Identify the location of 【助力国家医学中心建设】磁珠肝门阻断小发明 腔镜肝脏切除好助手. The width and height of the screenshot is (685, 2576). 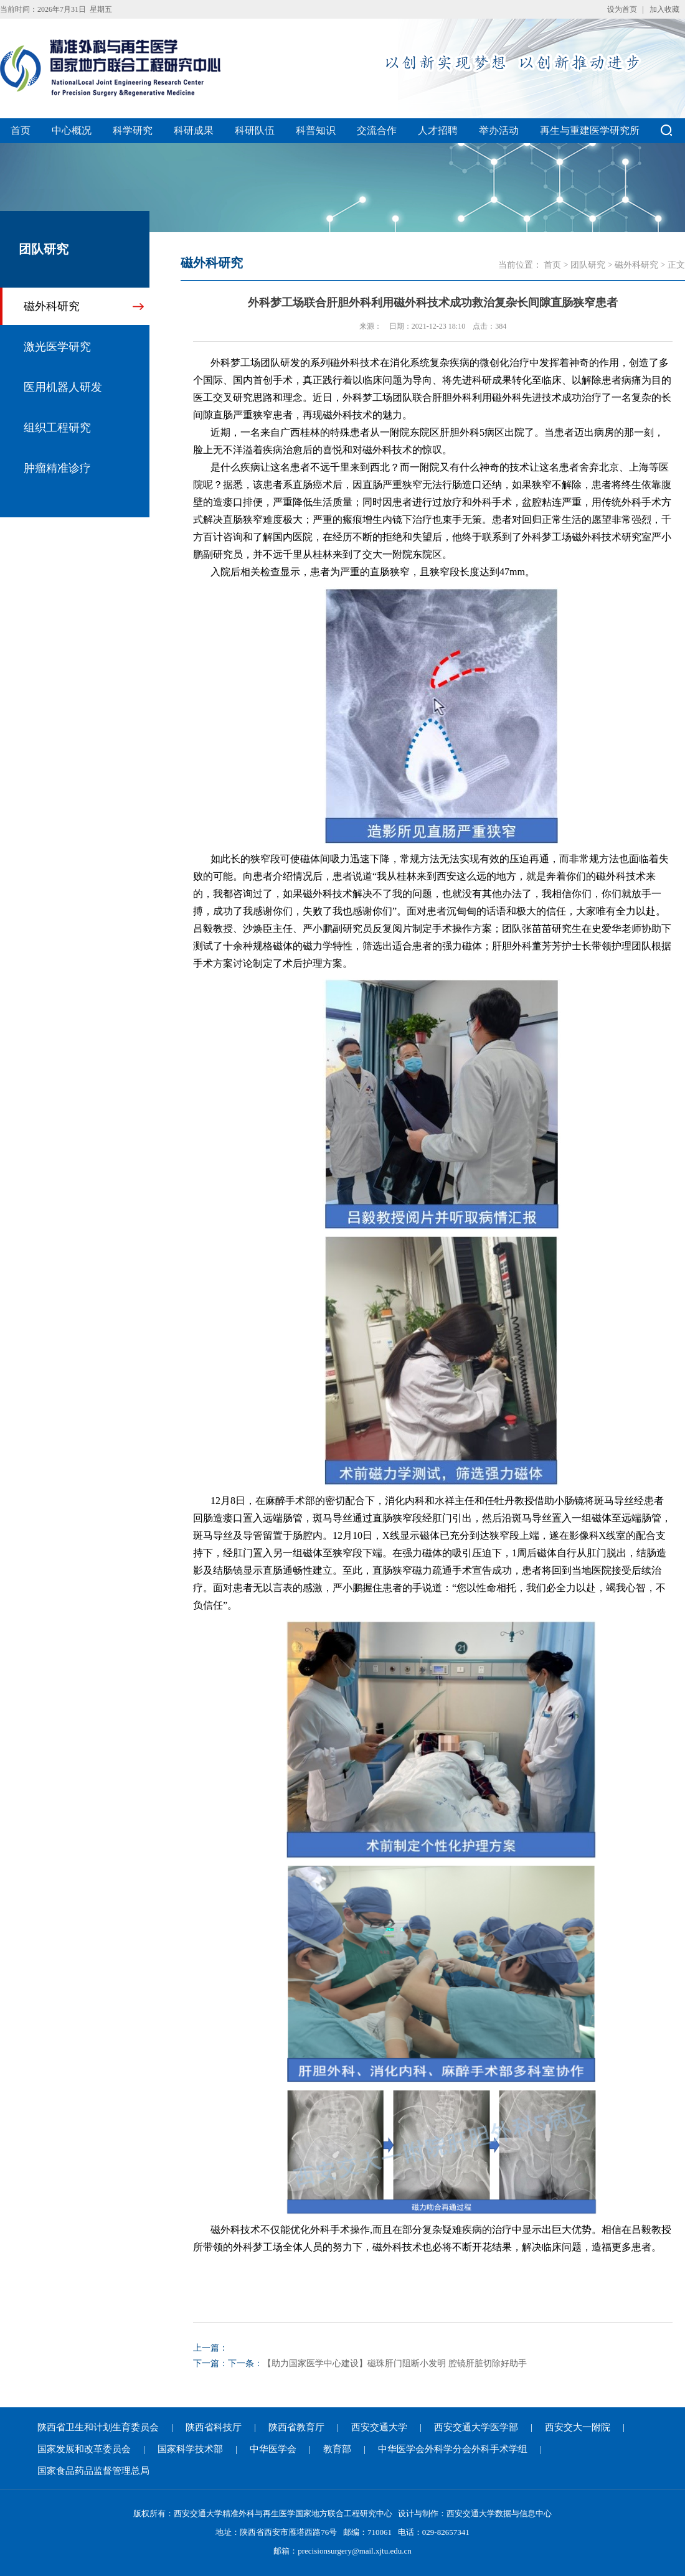
(395, 2363).